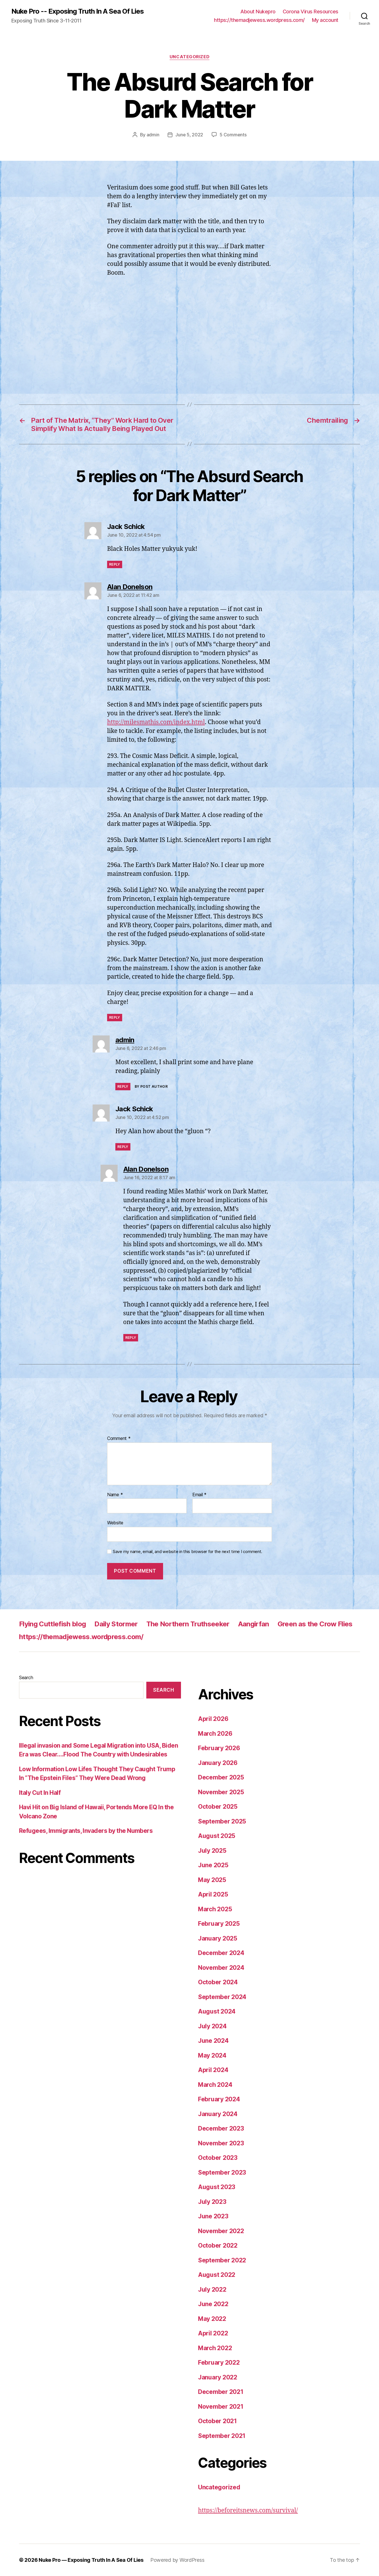 Image resolution: width=379 pixels, height=2576 pixels. Describe the element at coordinates (188, 1624) in the screenshot. I see `The Northern Truthseeker` at that location.